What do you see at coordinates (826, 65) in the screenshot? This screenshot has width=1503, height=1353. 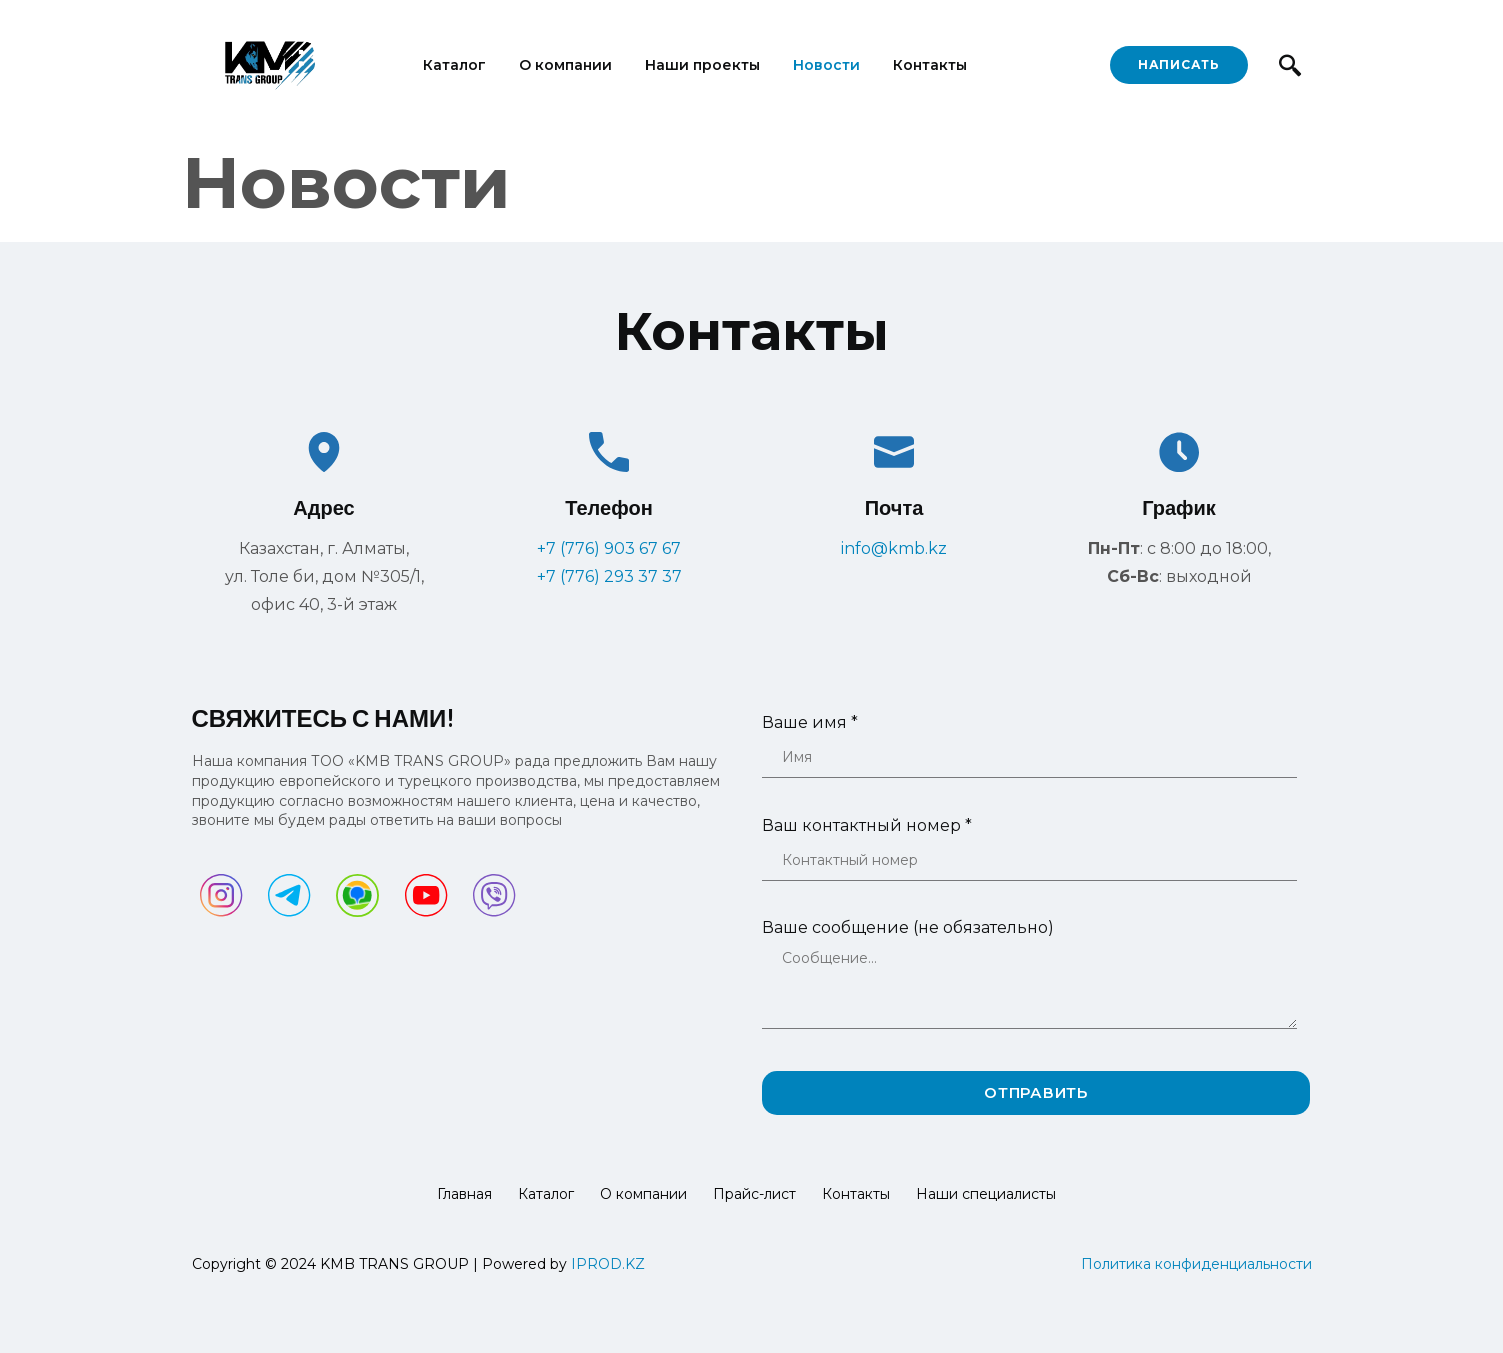 I see `Новости` at bounding box center [826, 65].